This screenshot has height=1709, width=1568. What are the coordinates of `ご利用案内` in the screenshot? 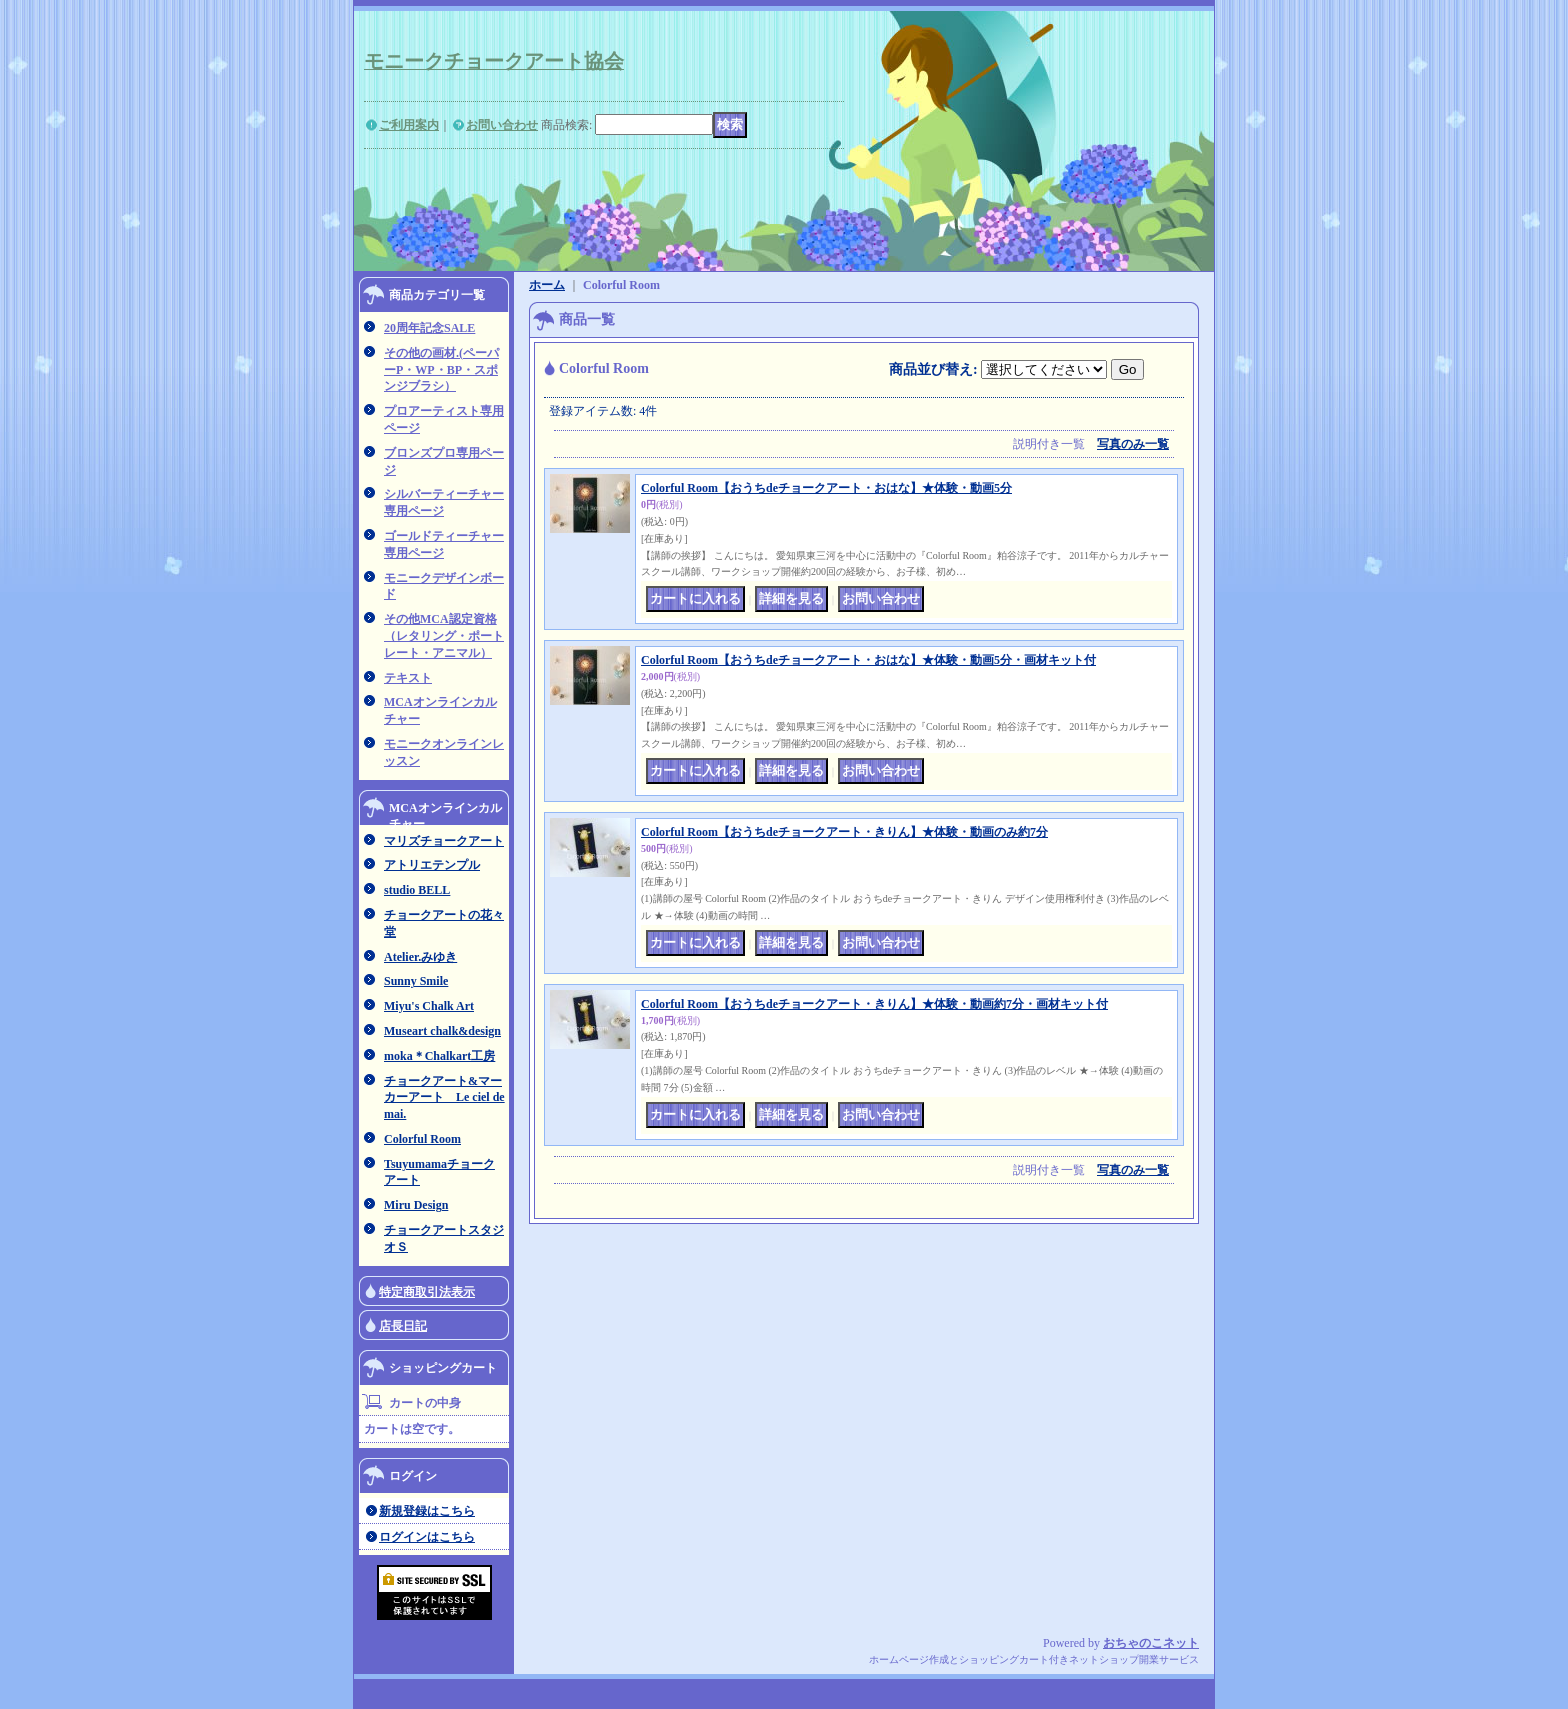 It's located at (409, 125).